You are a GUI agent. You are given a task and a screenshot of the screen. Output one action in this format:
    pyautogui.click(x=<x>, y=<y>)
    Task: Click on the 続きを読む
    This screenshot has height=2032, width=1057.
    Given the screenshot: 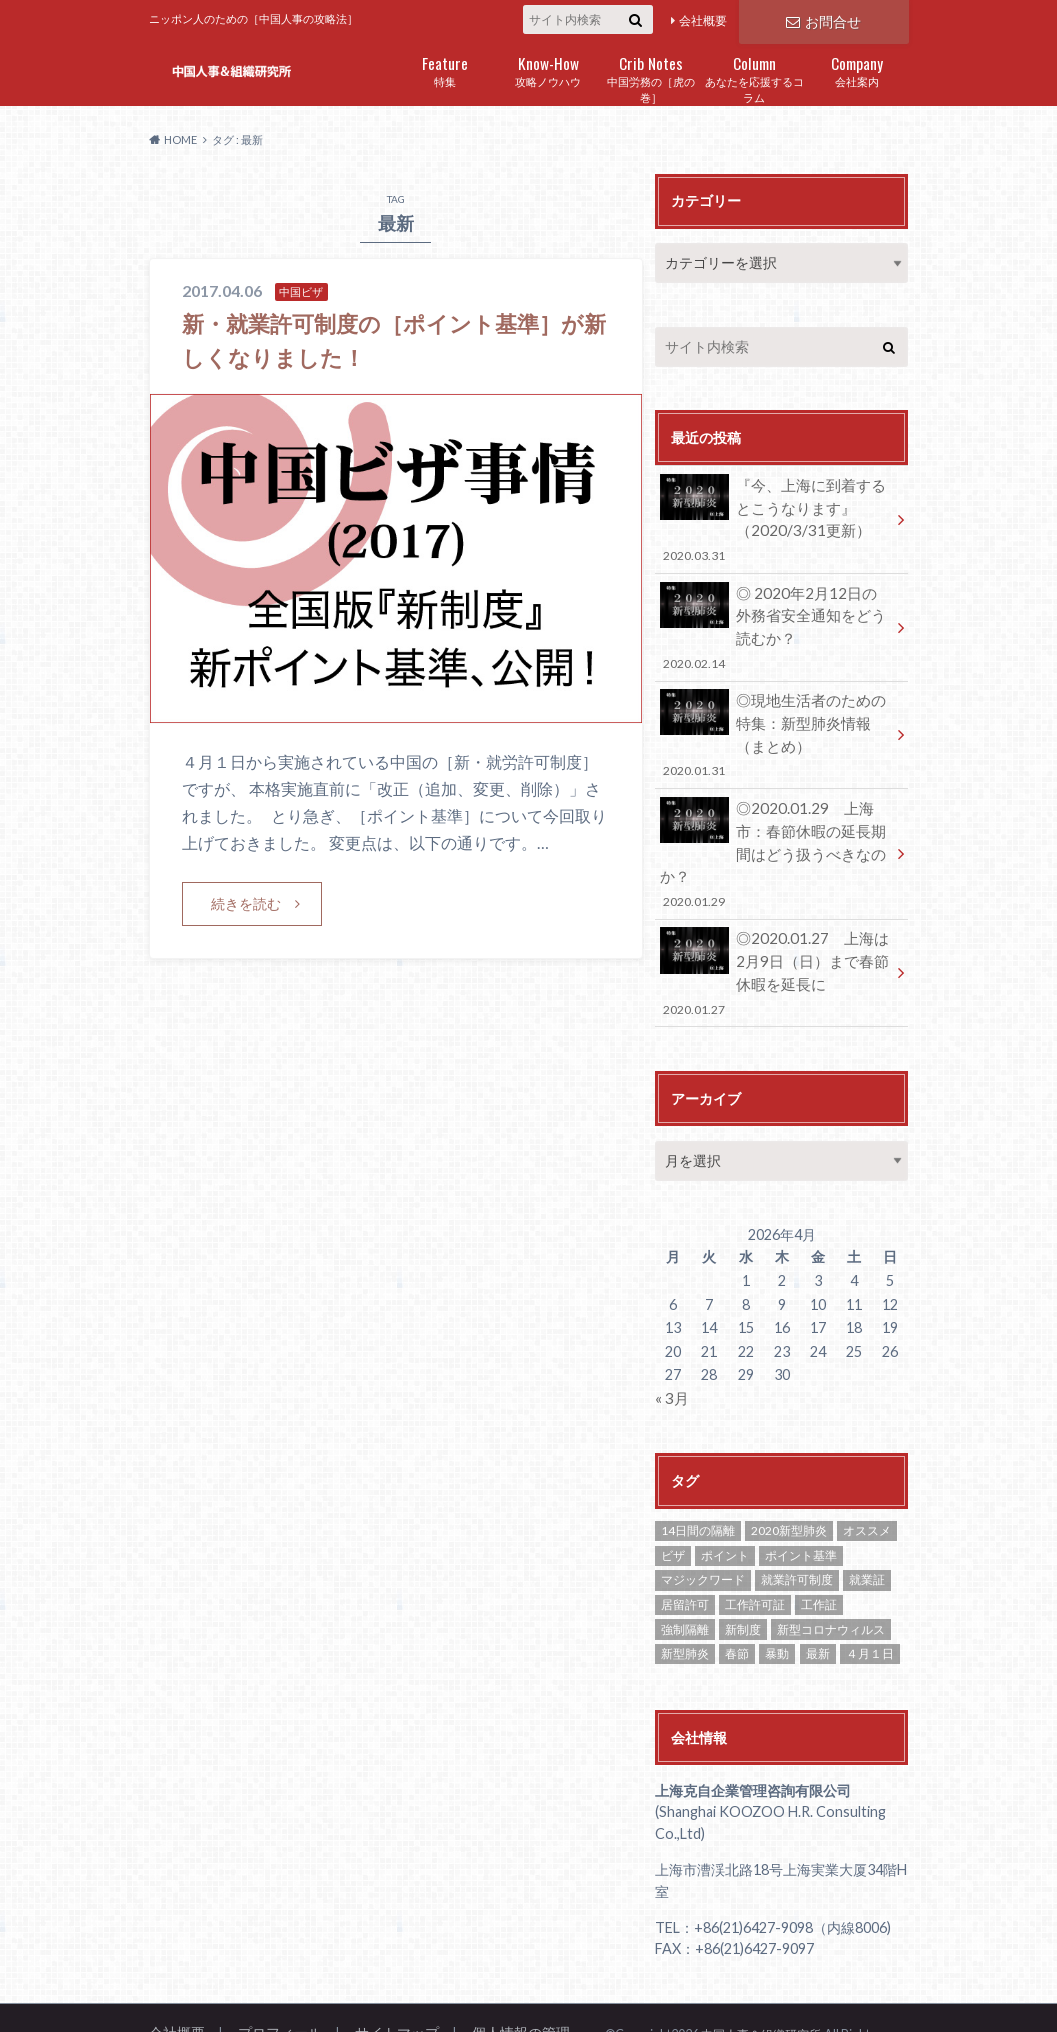 What is the action you would take?
    pyautogui.click(x=246, y=903)
    